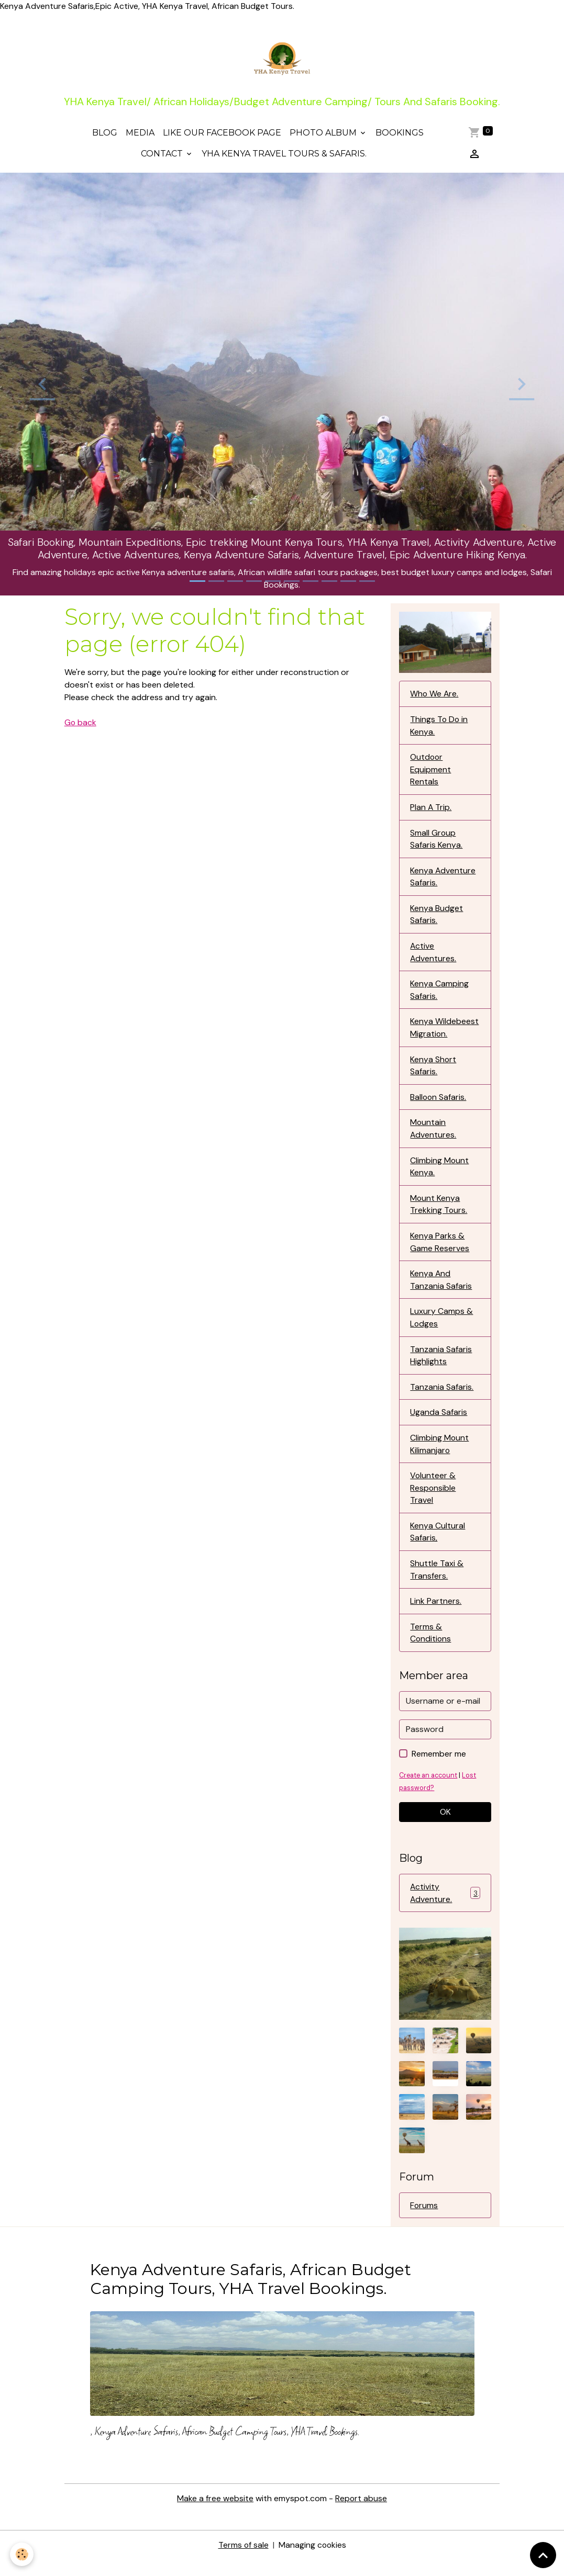 Image resolution: width=564 pixels, height=2576 pixels. I want to click on Bookings, so click(399, 135).